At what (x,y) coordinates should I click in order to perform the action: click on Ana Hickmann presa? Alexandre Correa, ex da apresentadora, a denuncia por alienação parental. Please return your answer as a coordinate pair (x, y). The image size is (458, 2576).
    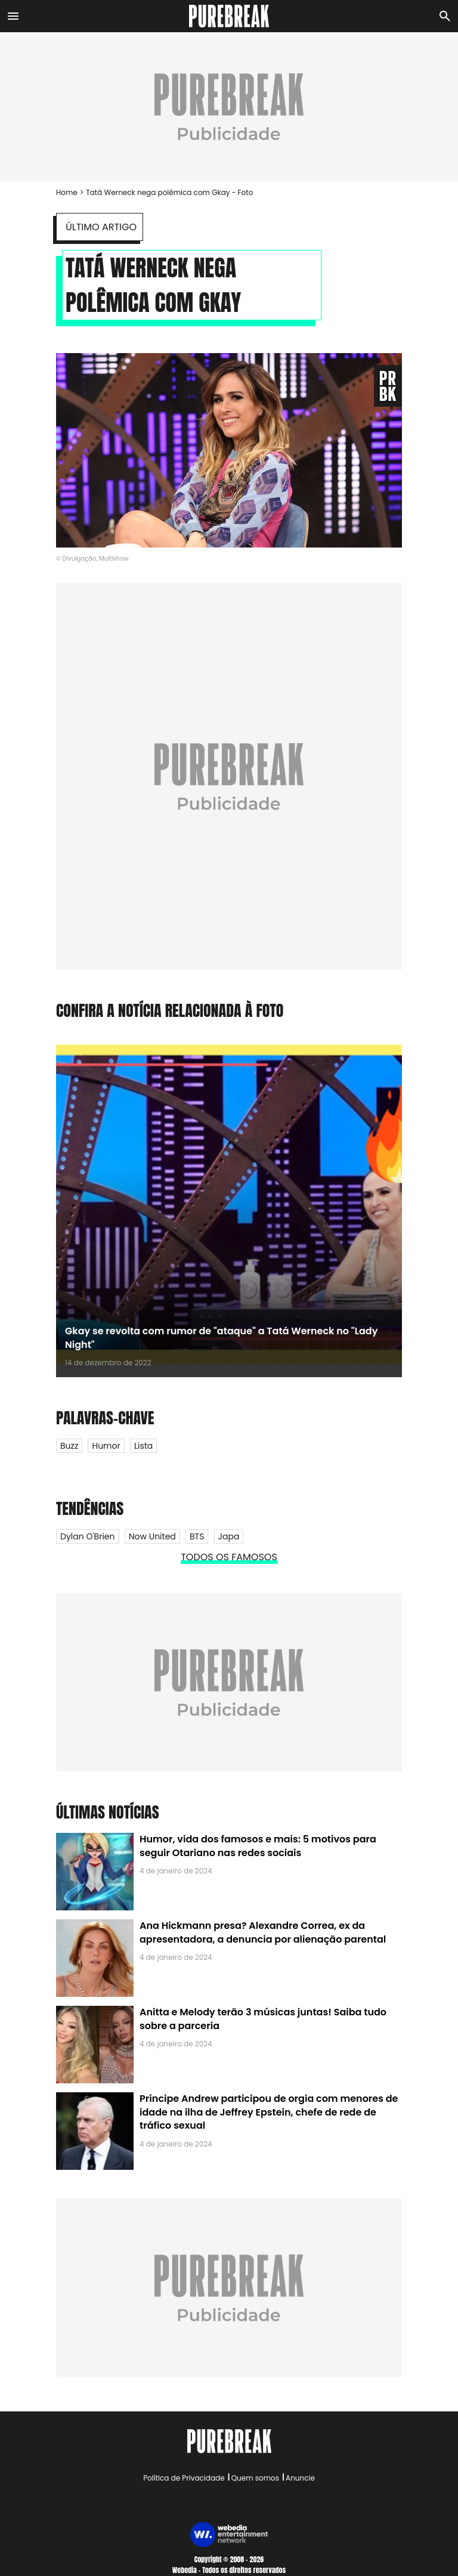
    Looking at the image, I should click on (263, 1932).